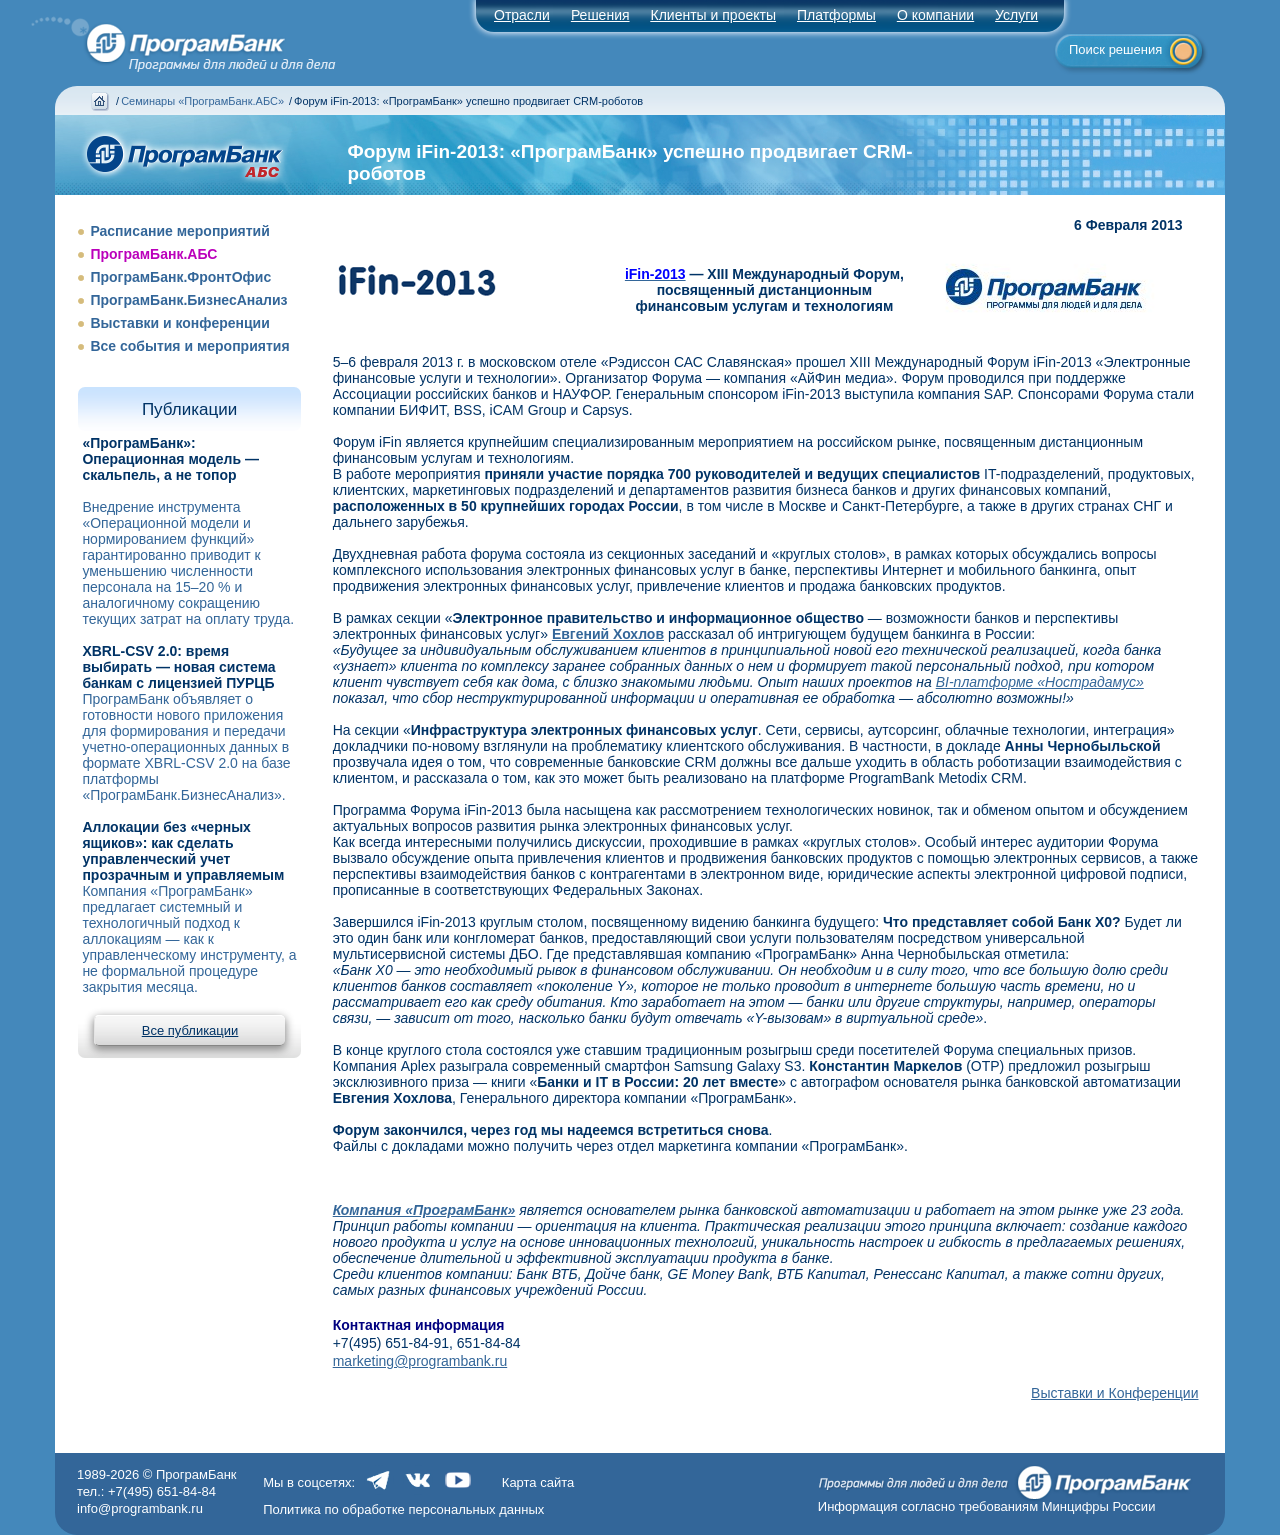 This screenshot has height=1535, width=1280. Describe the element at coordinates (403, 1509) in the screenshot. I see `Политика по обработке персональных данных` at that location.